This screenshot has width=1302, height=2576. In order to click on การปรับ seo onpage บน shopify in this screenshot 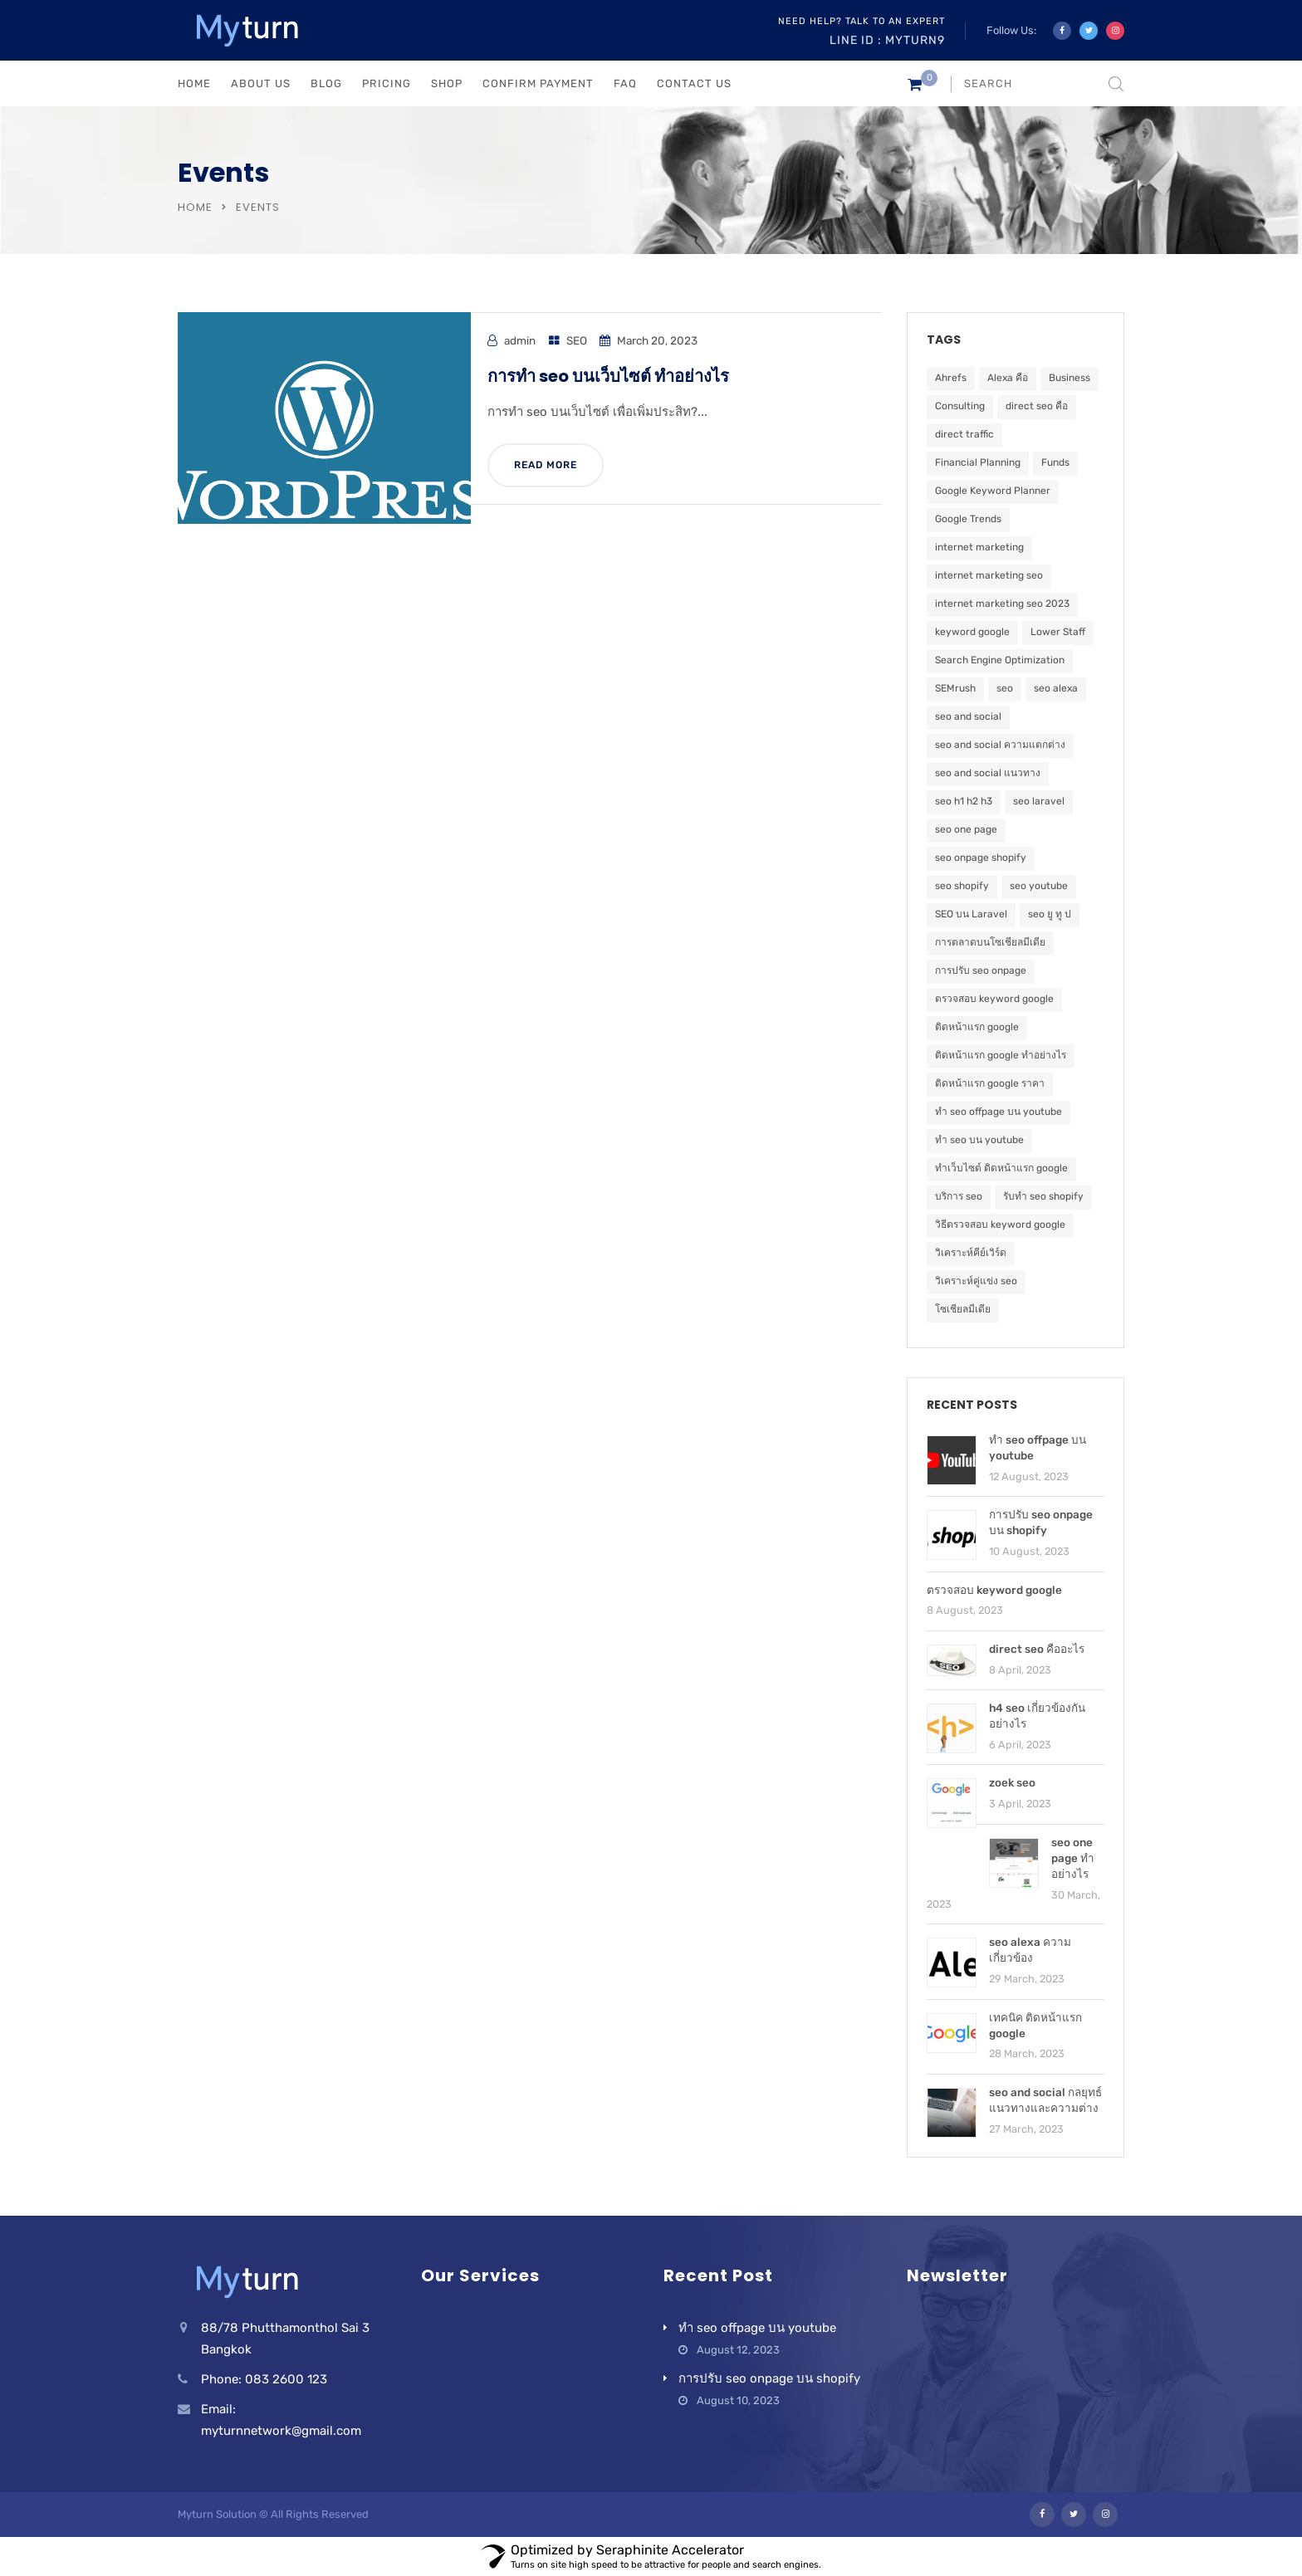, I will do `click(769, 2378)`.